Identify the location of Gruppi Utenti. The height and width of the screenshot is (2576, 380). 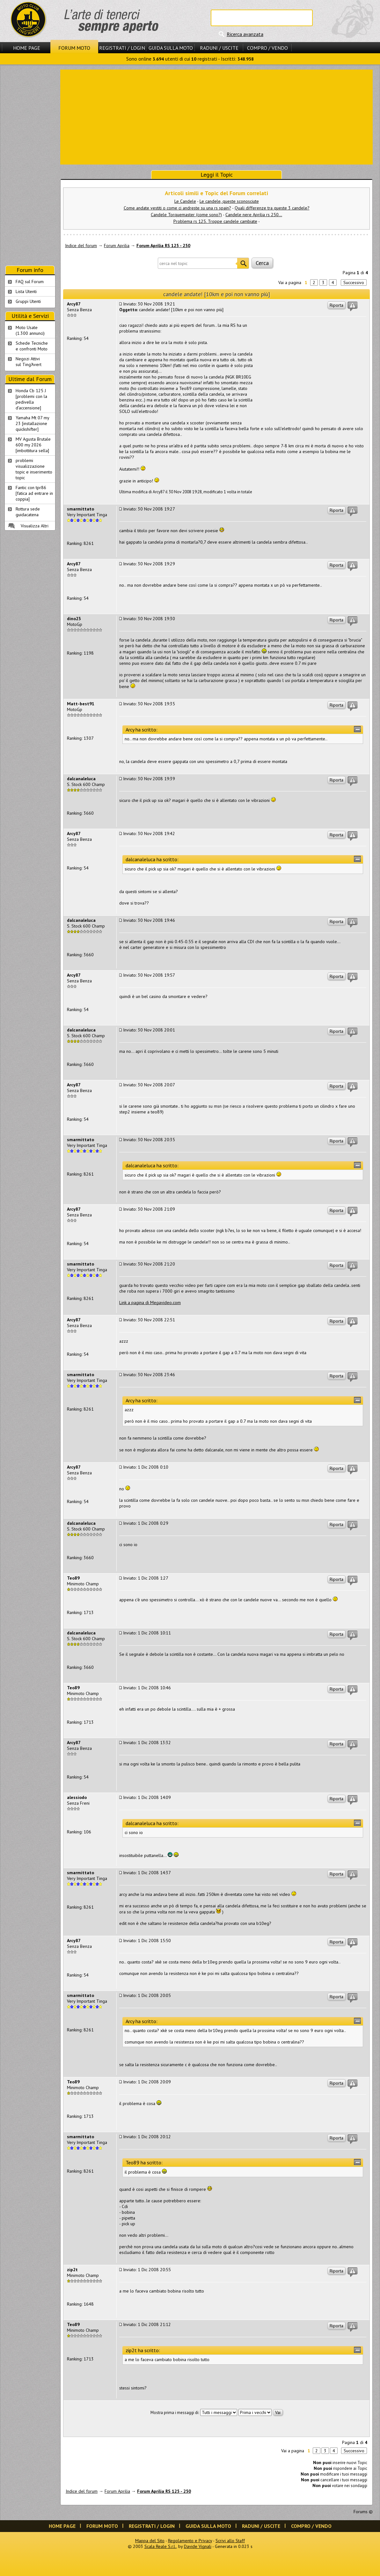
(28, 301).